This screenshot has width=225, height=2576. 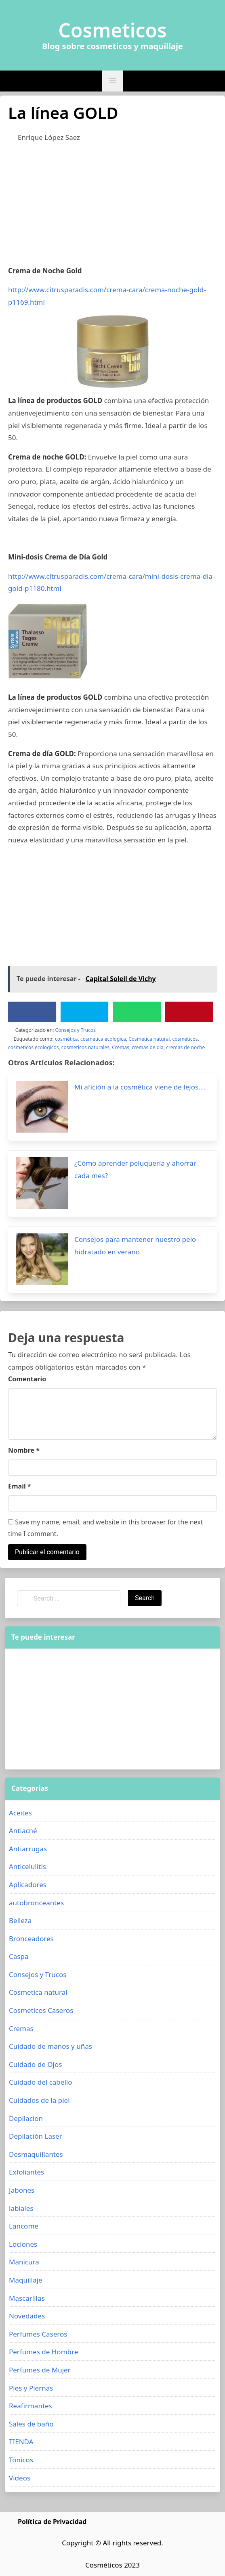 What do you see at coordinates (25, 2280) in the screenshot?
I see `Maquillaje` at bounding box center [25, 2280].